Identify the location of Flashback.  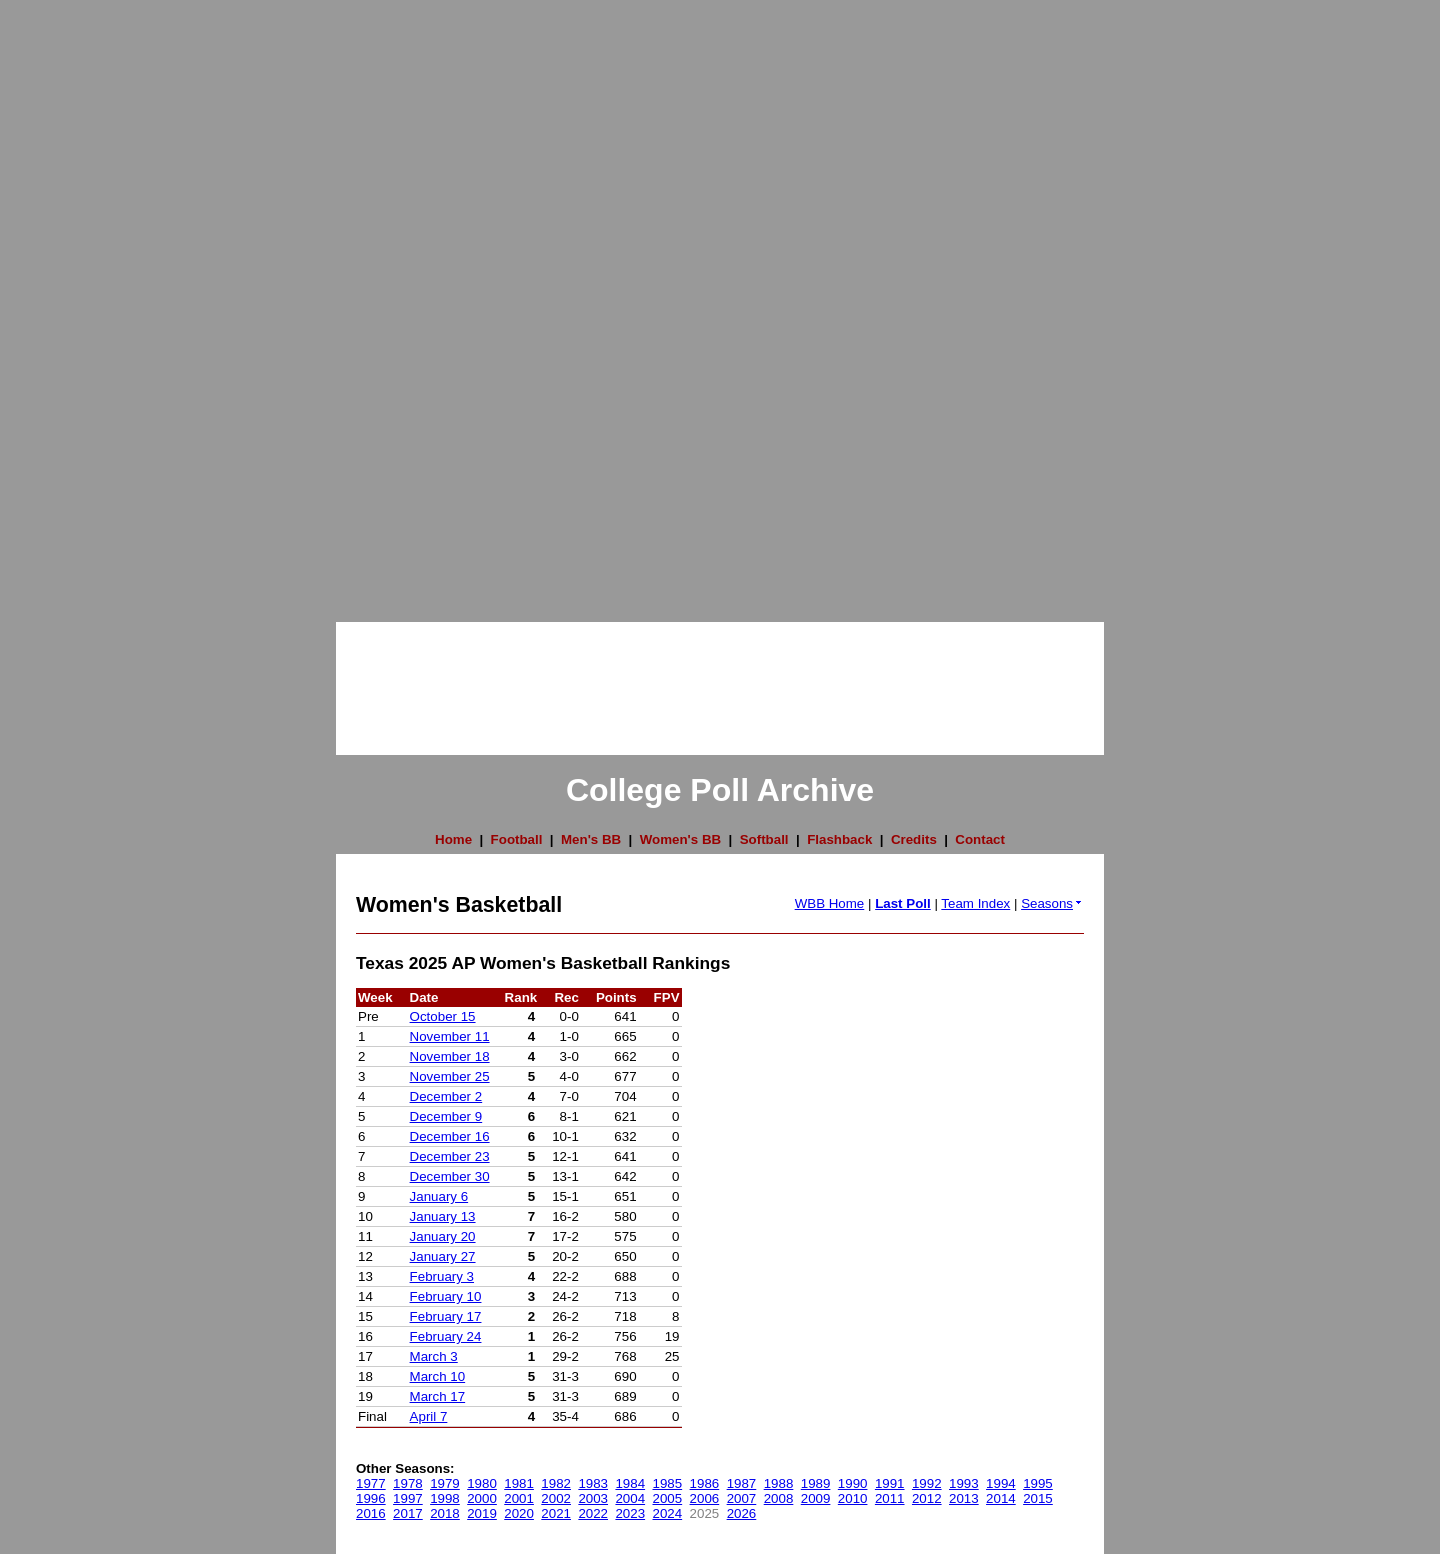
(839, 839).